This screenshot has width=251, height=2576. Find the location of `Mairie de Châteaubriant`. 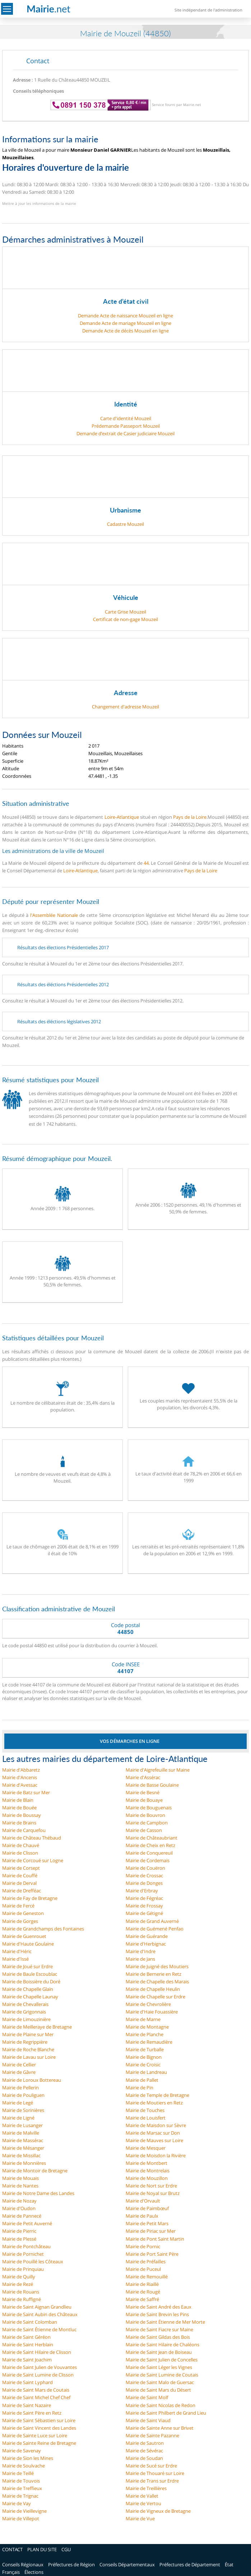

Mairie de Châteaubriant is located at coordinates (151, 1838).